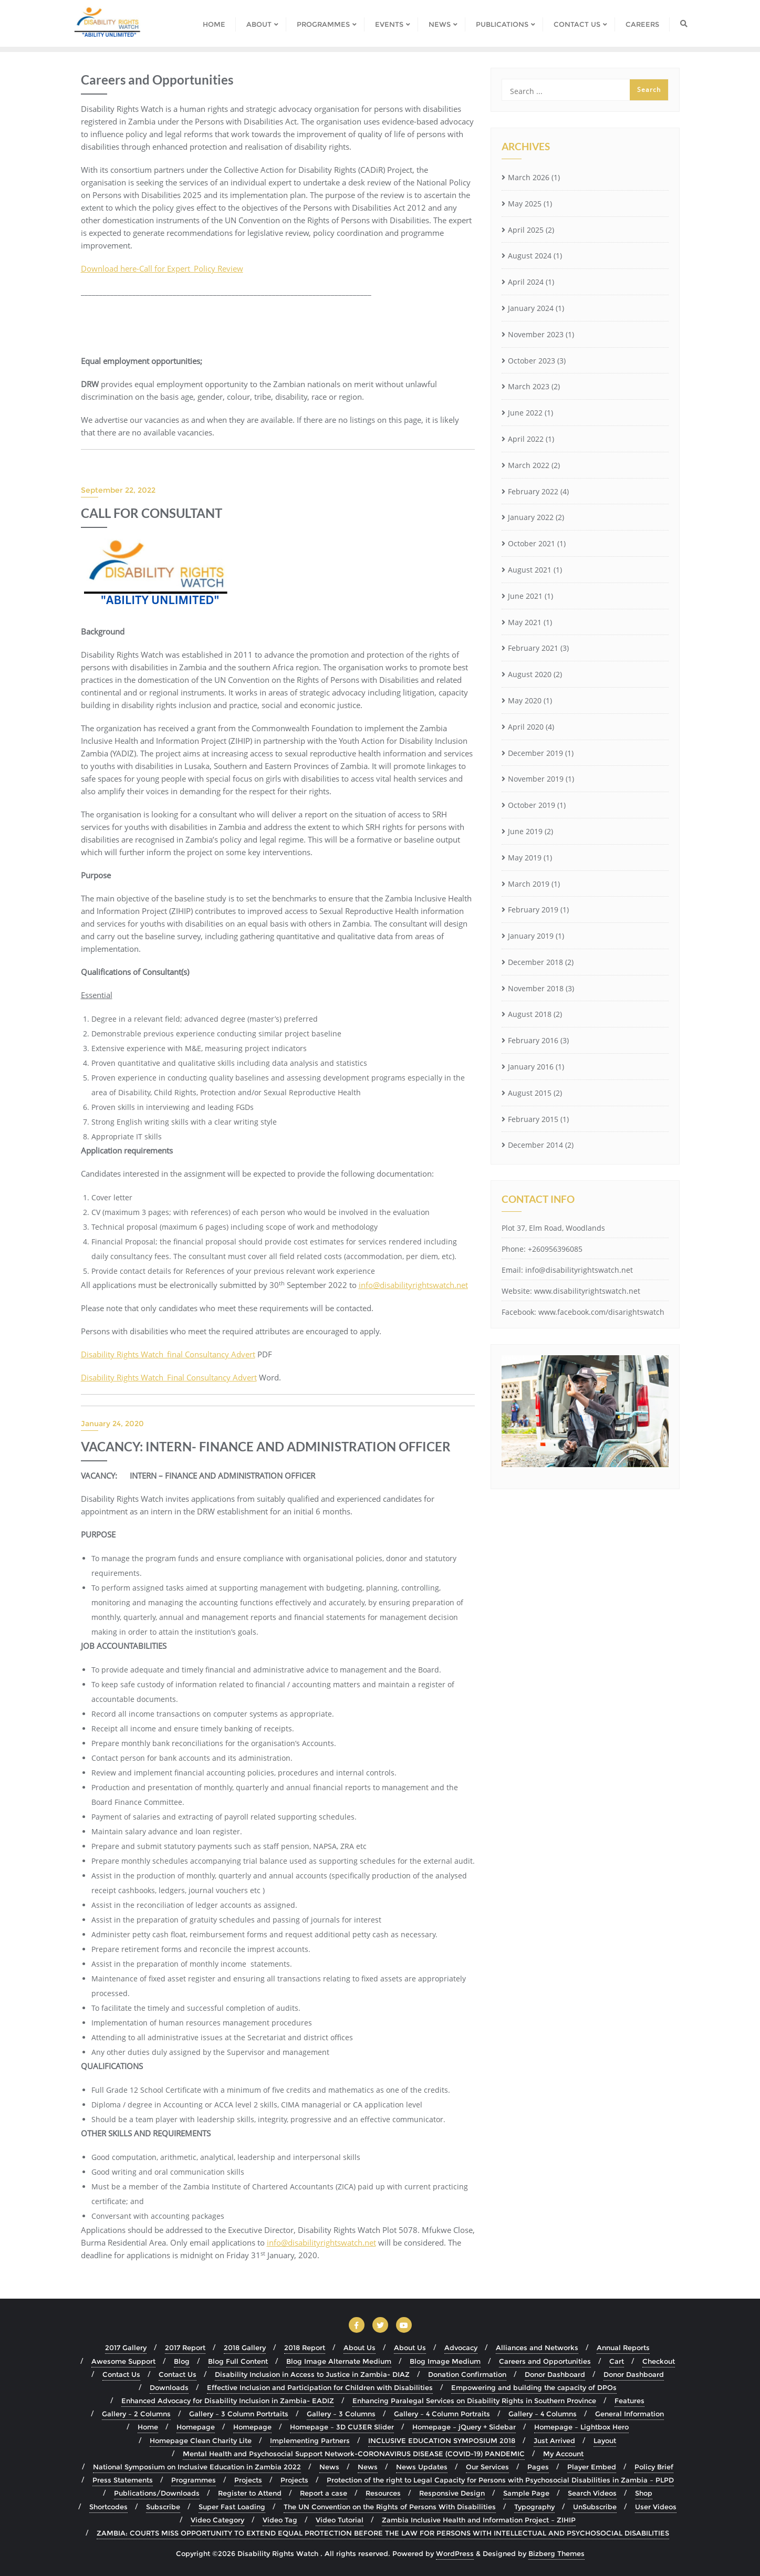 Image resolution: width=760 pixels, height=2576 pixels. Describe the element at coordinates (591, 2467) in the screenshot. I see `Player Embed` at that location.